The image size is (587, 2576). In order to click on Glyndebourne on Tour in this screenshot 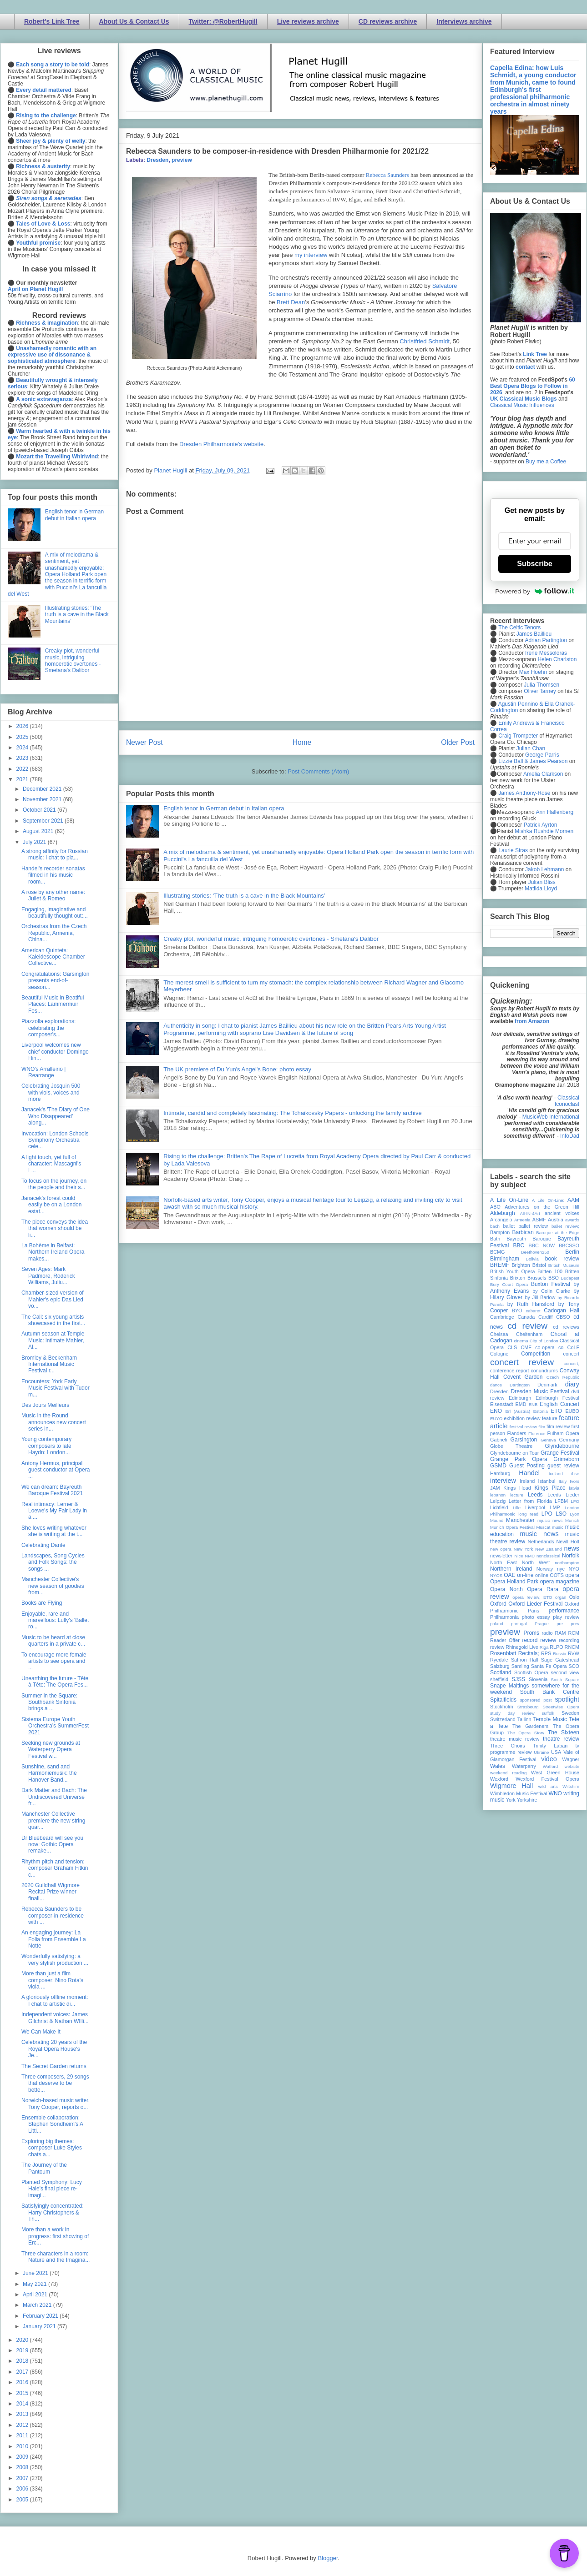, I will do `click(514, 1453)`.